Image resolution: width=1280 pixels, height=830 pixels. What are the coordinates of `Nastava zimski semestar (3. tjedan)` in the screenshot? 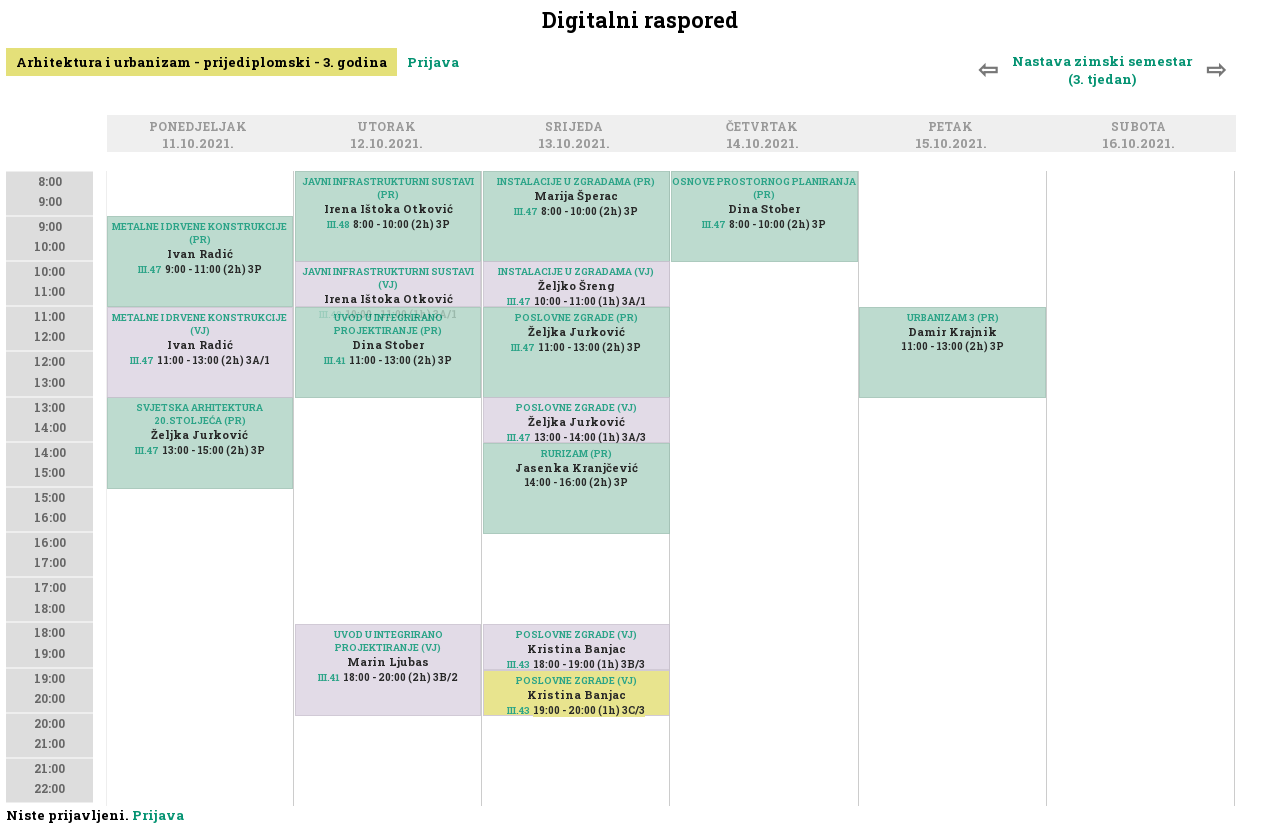 It's located at (1102, 70).